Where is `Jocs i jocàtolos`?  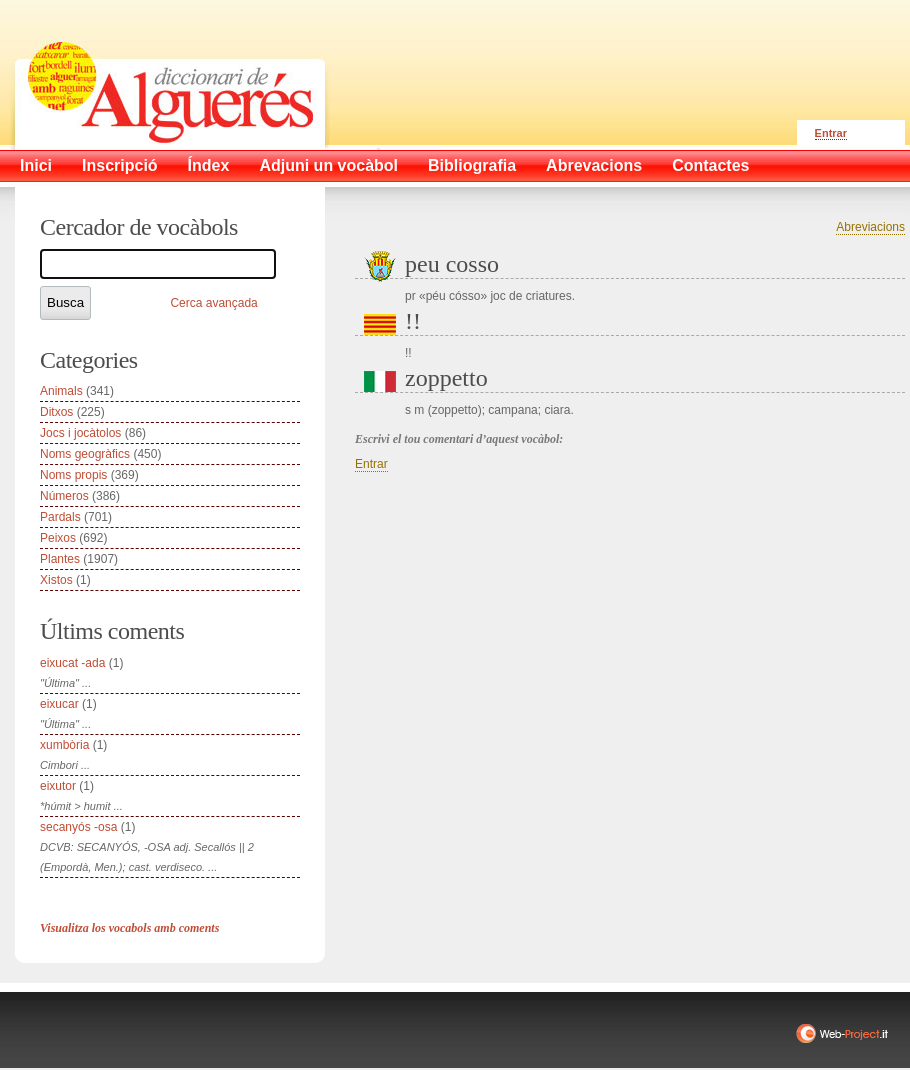
Jocs i jocàtolos is located at coordinates (80, 433).